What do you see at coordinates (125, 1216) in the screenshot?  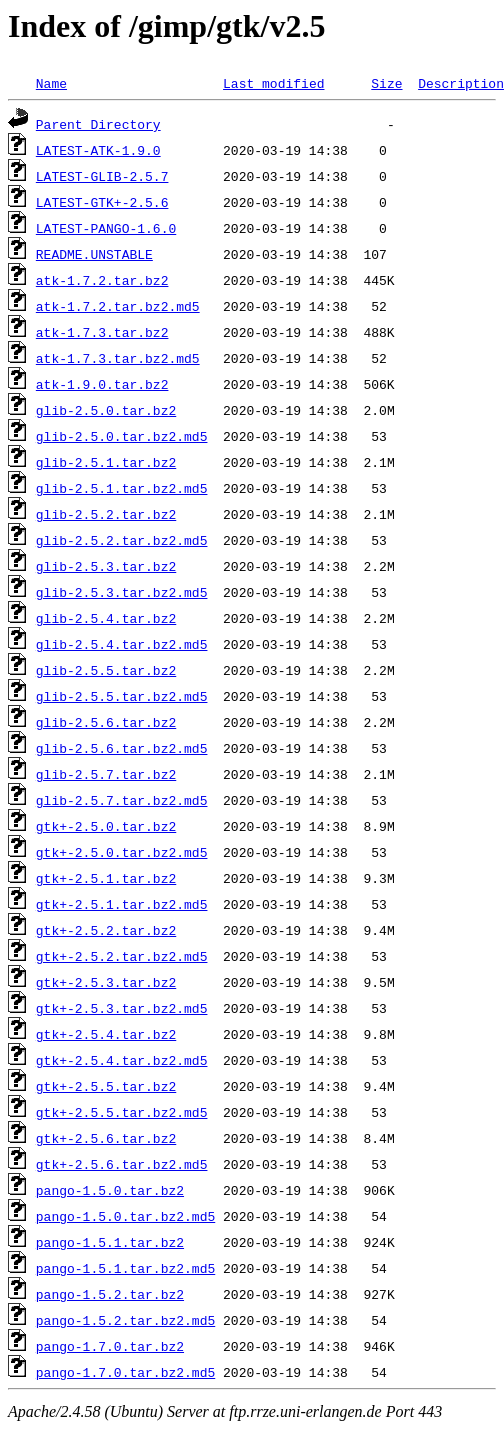 I see `pango-1.5.0.tar.bz2.md5` at bounding box center [125, 1216].